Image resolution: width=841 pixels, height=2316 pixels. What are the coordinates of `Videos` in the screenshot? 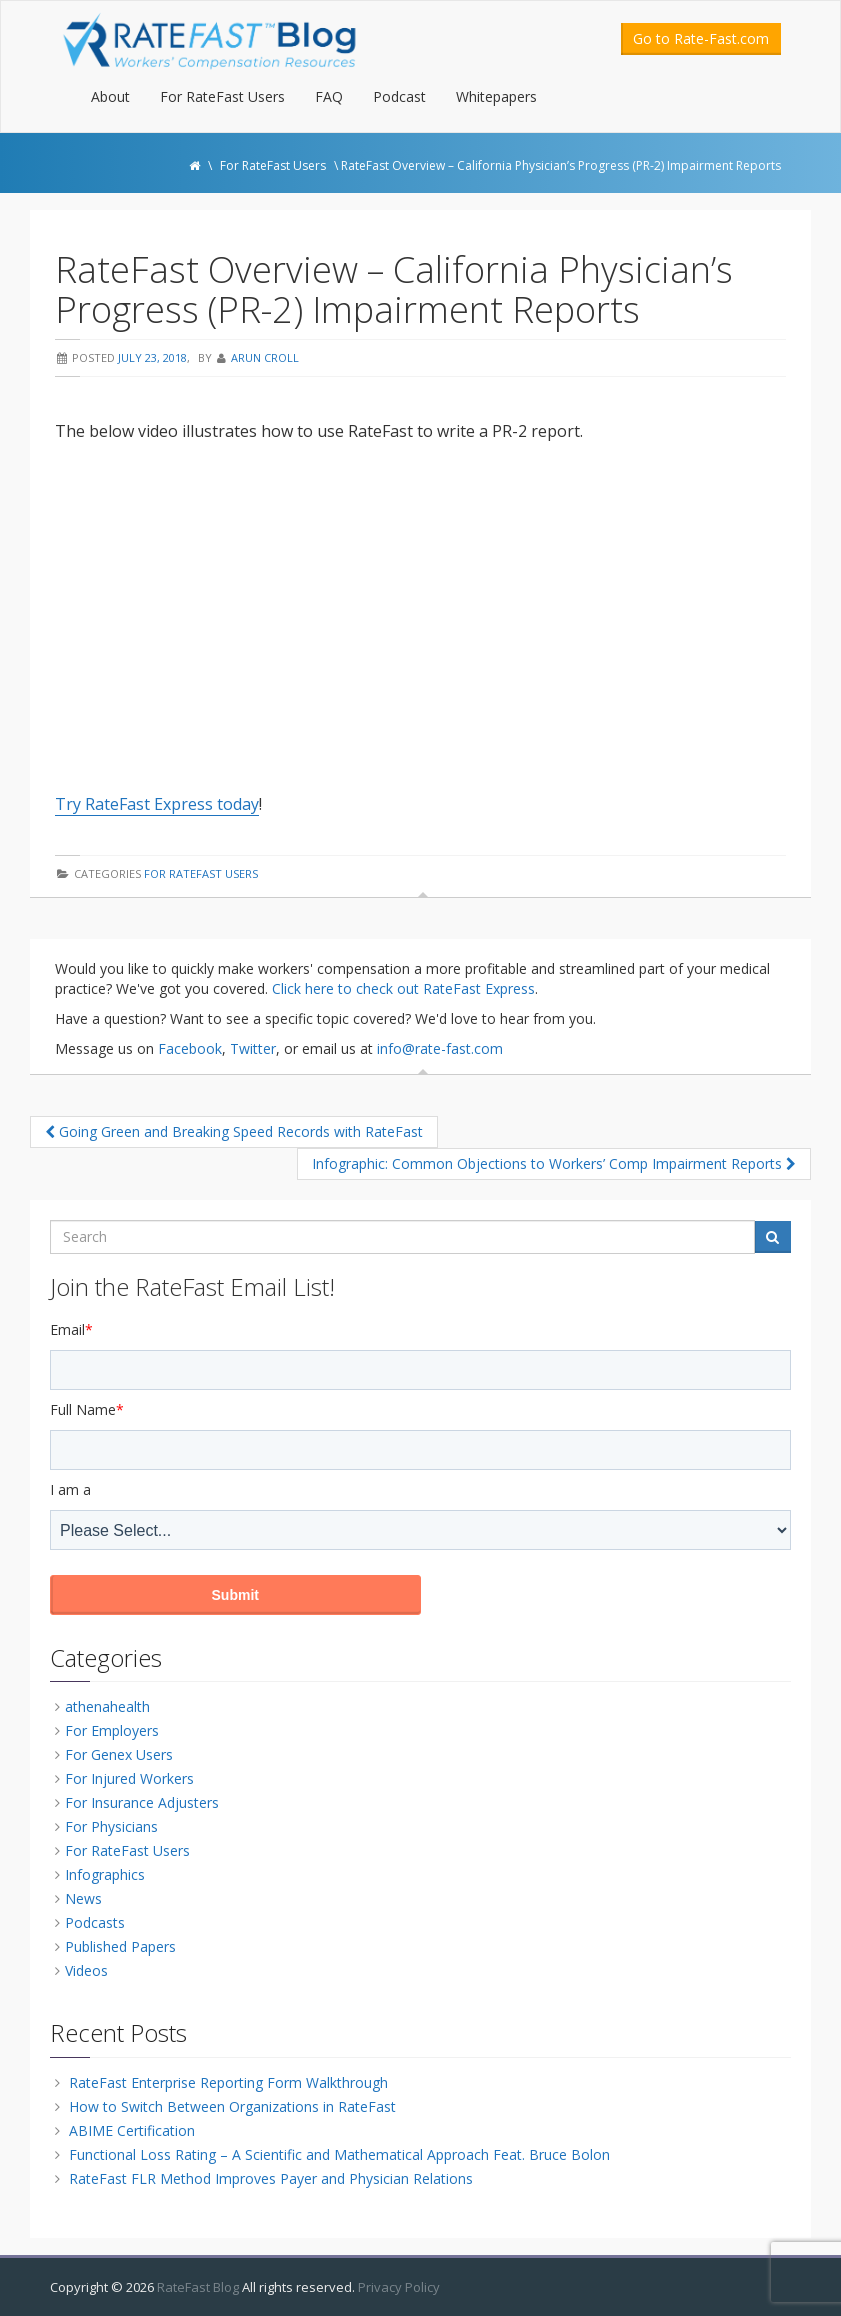 It's located at (86, 1970).